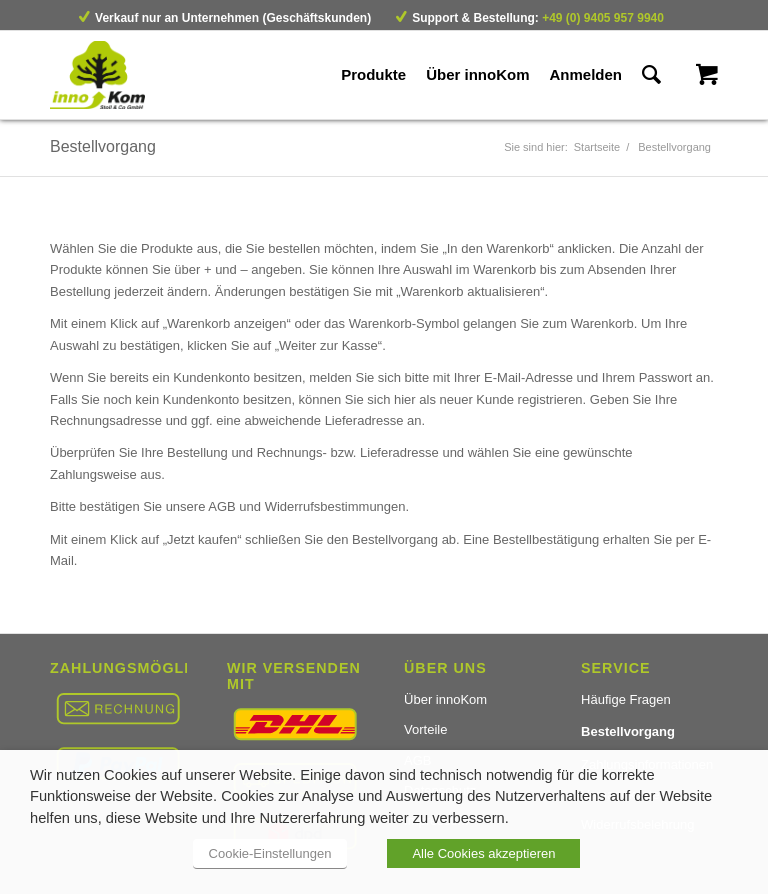 Image resolution: width=768 pixels, height=894 pixels. Describe the element at coordinates (483, 853) in the screenshot. I see `Alle Cookies akzeptieren [button]` at that location.